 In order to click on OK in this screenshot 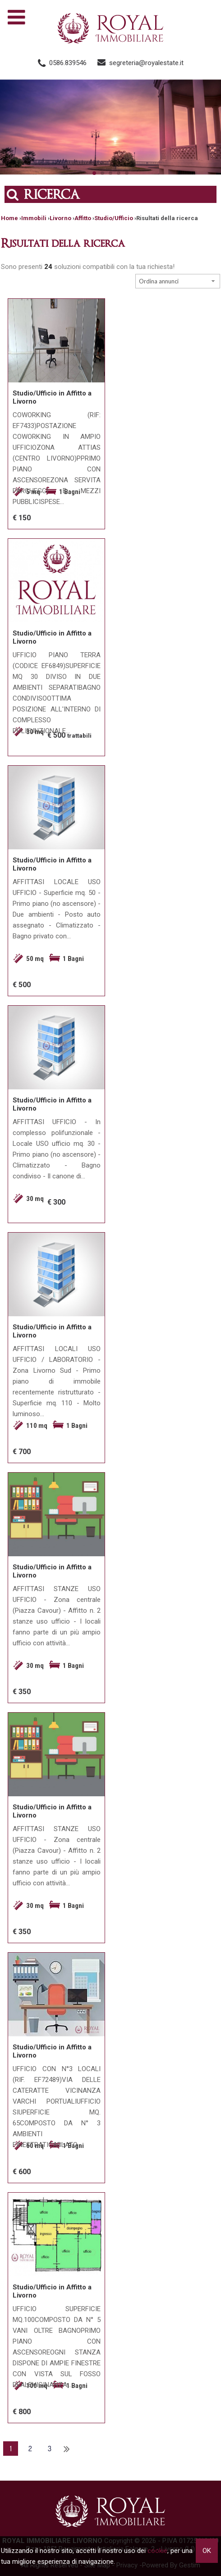, I will do `click(207, 2551)`.